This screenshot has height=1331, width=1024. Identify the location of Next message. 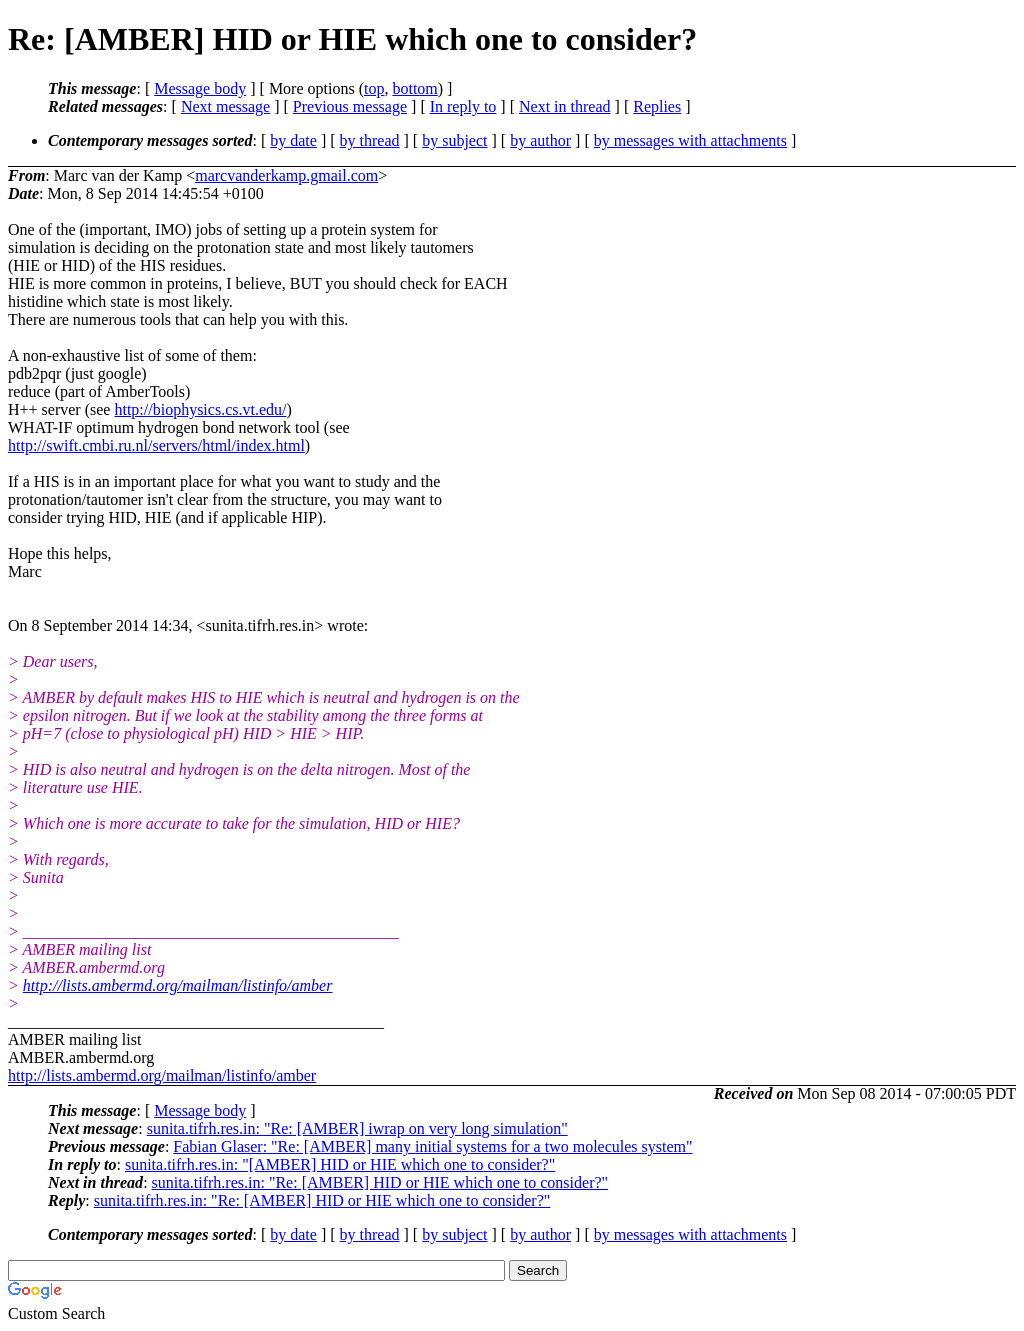
(225, 106).